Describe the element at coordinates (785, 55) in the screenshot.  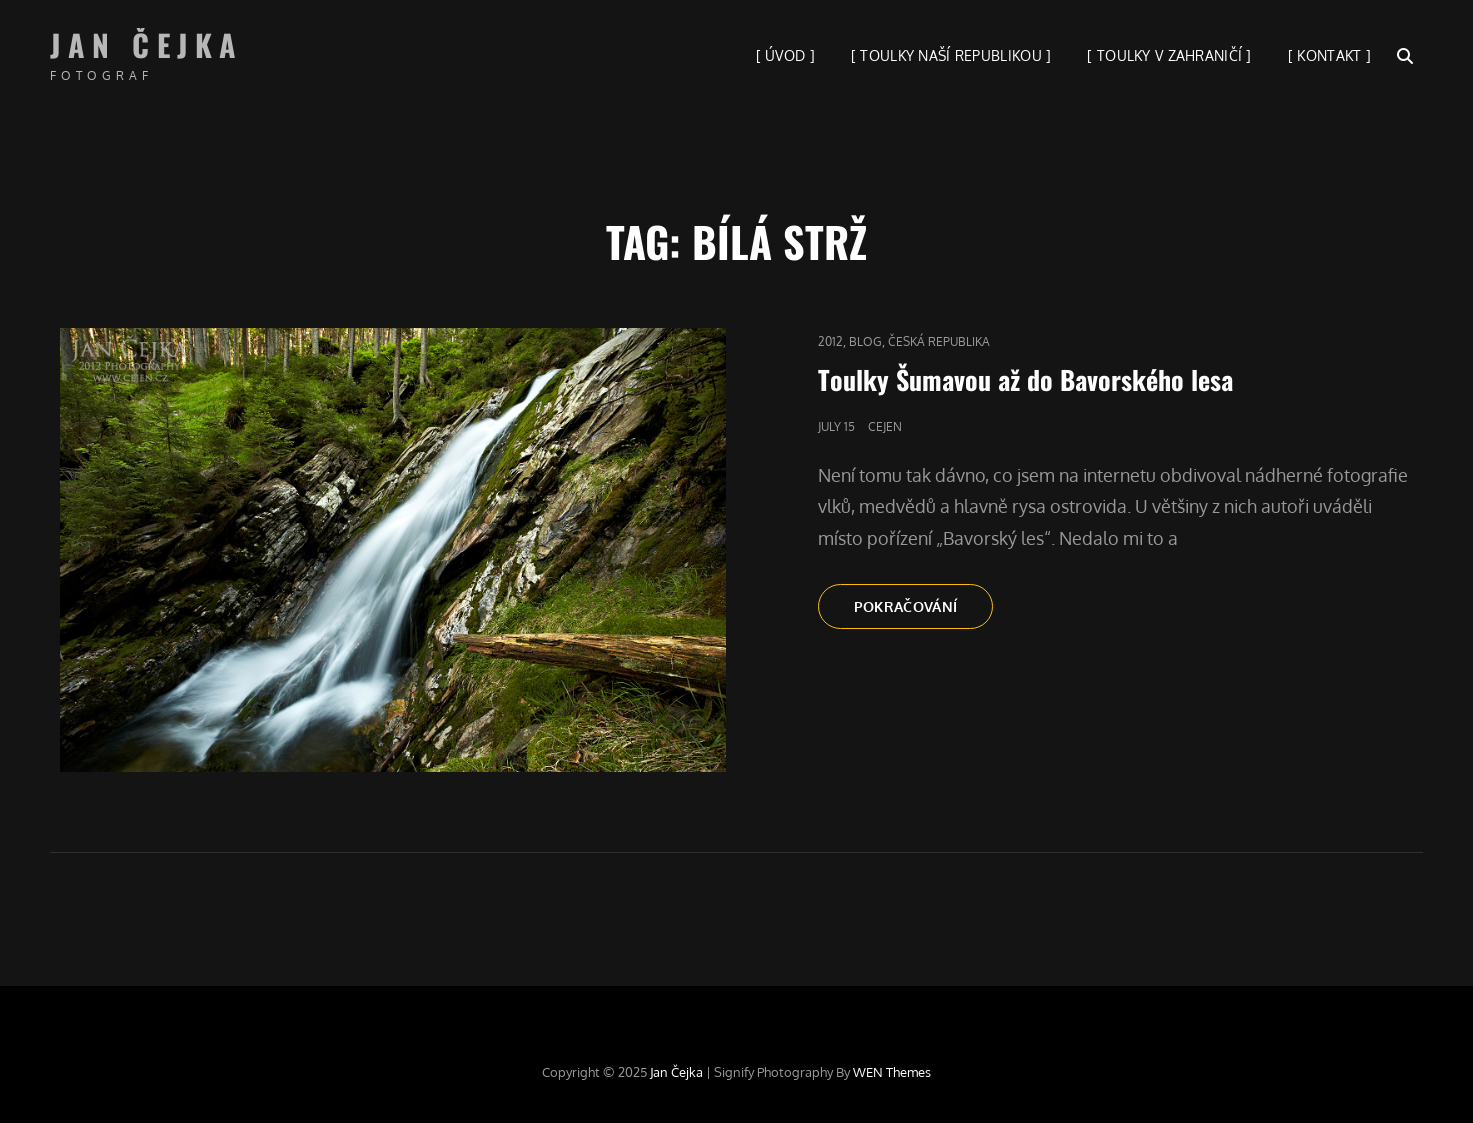
I see `[ ÚVOD ]` at that location.